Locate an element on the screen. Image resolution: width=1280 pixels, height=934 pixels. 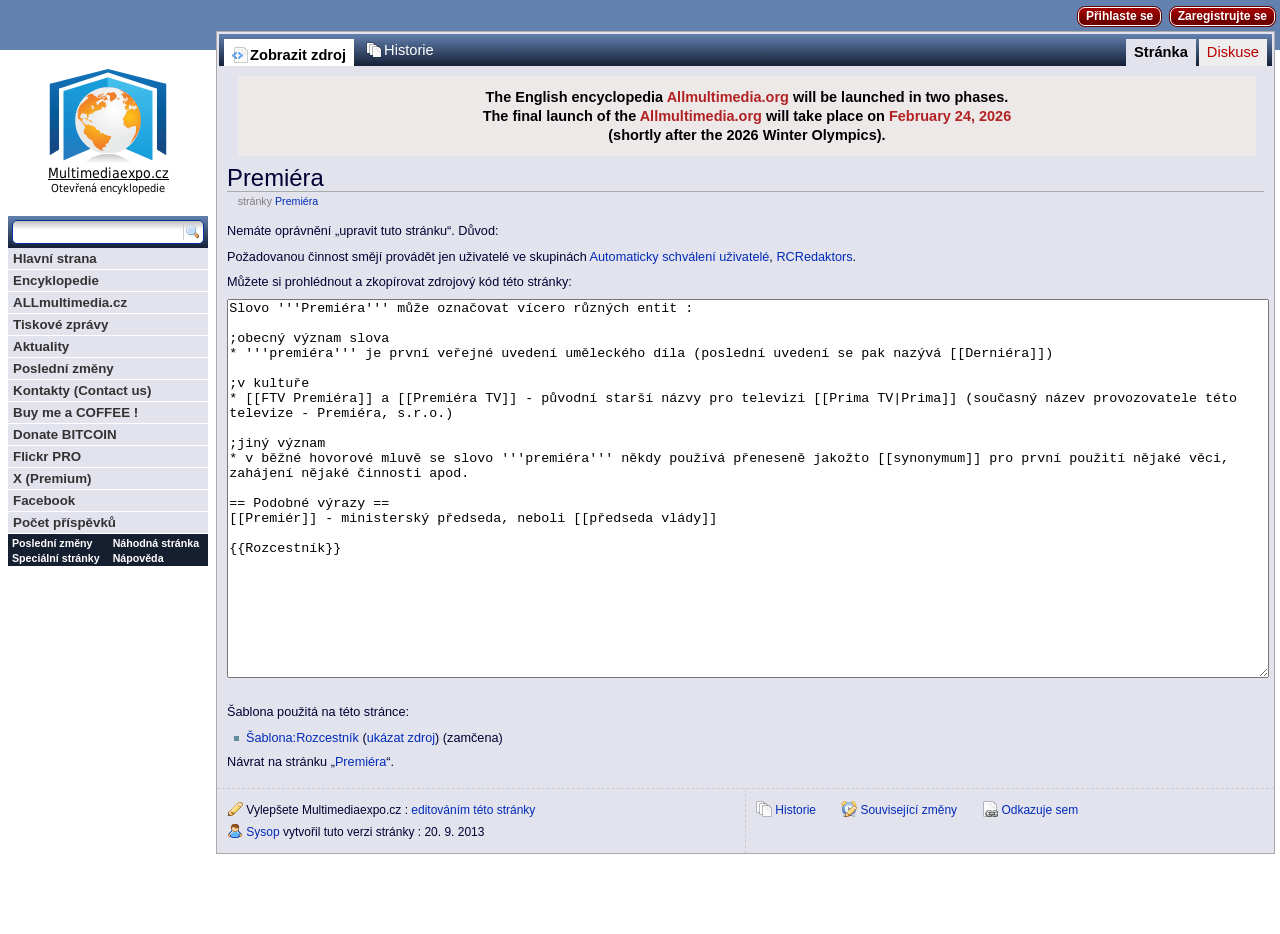
Šablona:Rozcestník is located at coordinates (302, 813).